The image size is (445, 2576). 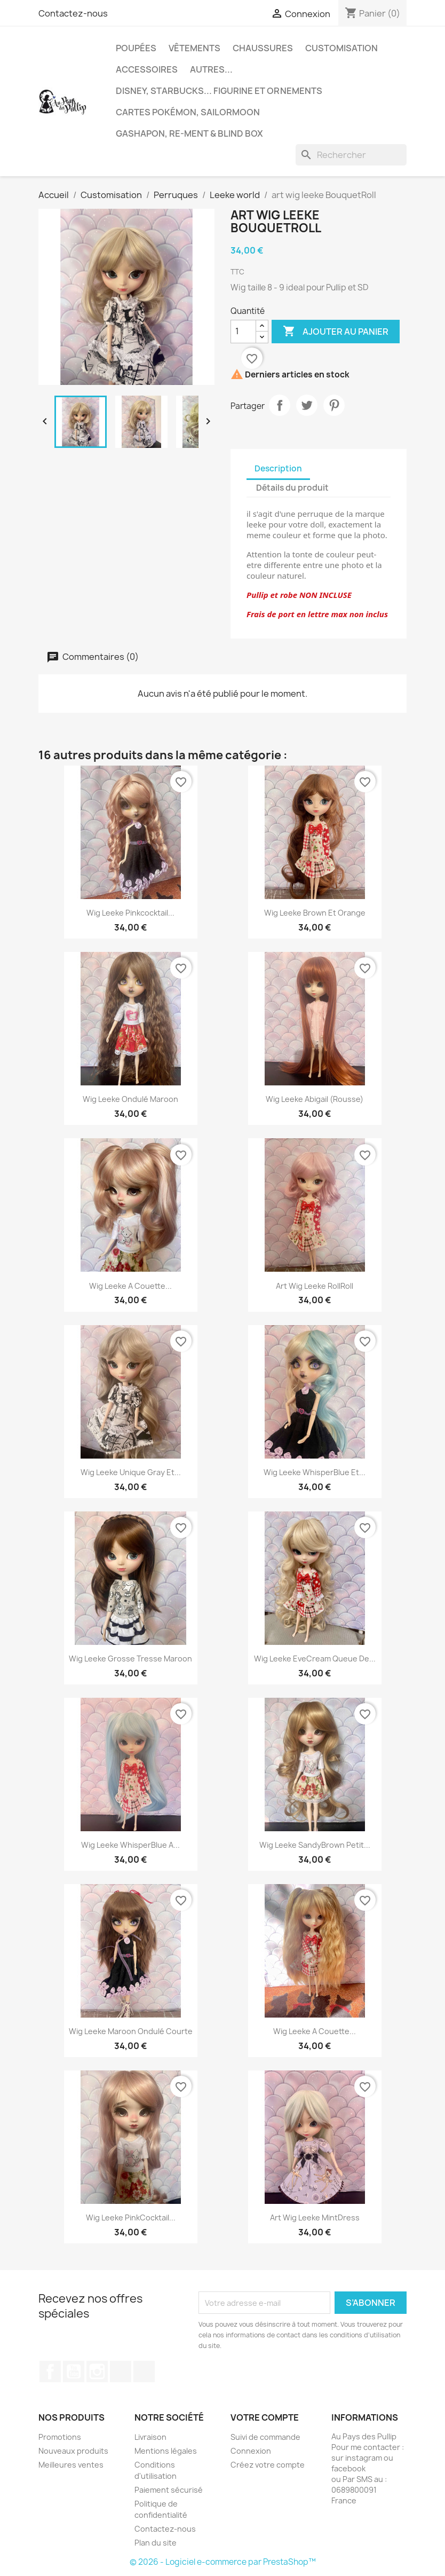 I want to click on Poupées, so click(x=136, y=48).